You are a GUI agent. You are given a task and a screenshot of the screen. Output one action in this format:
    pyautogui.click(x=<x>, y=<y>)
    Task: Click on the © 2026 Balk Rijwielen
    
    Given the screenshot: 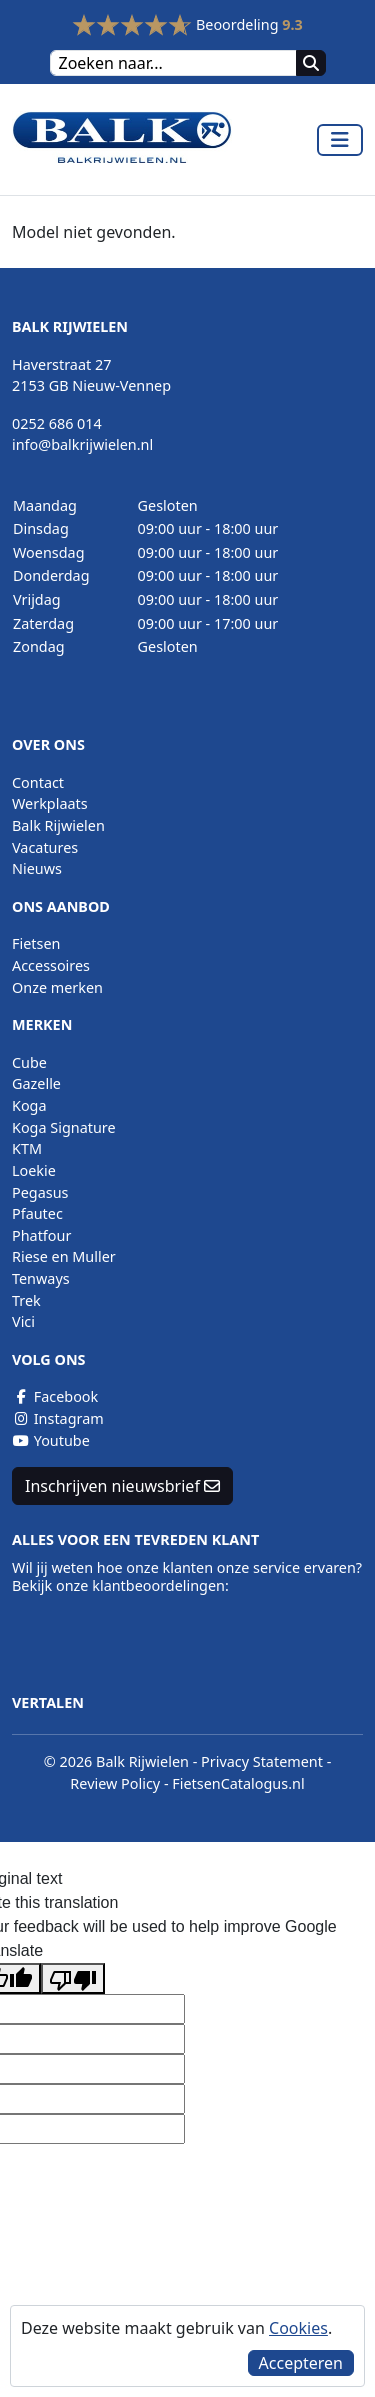 What is the action you would take?
    pyautogui.click(x=116, y=1761)
    